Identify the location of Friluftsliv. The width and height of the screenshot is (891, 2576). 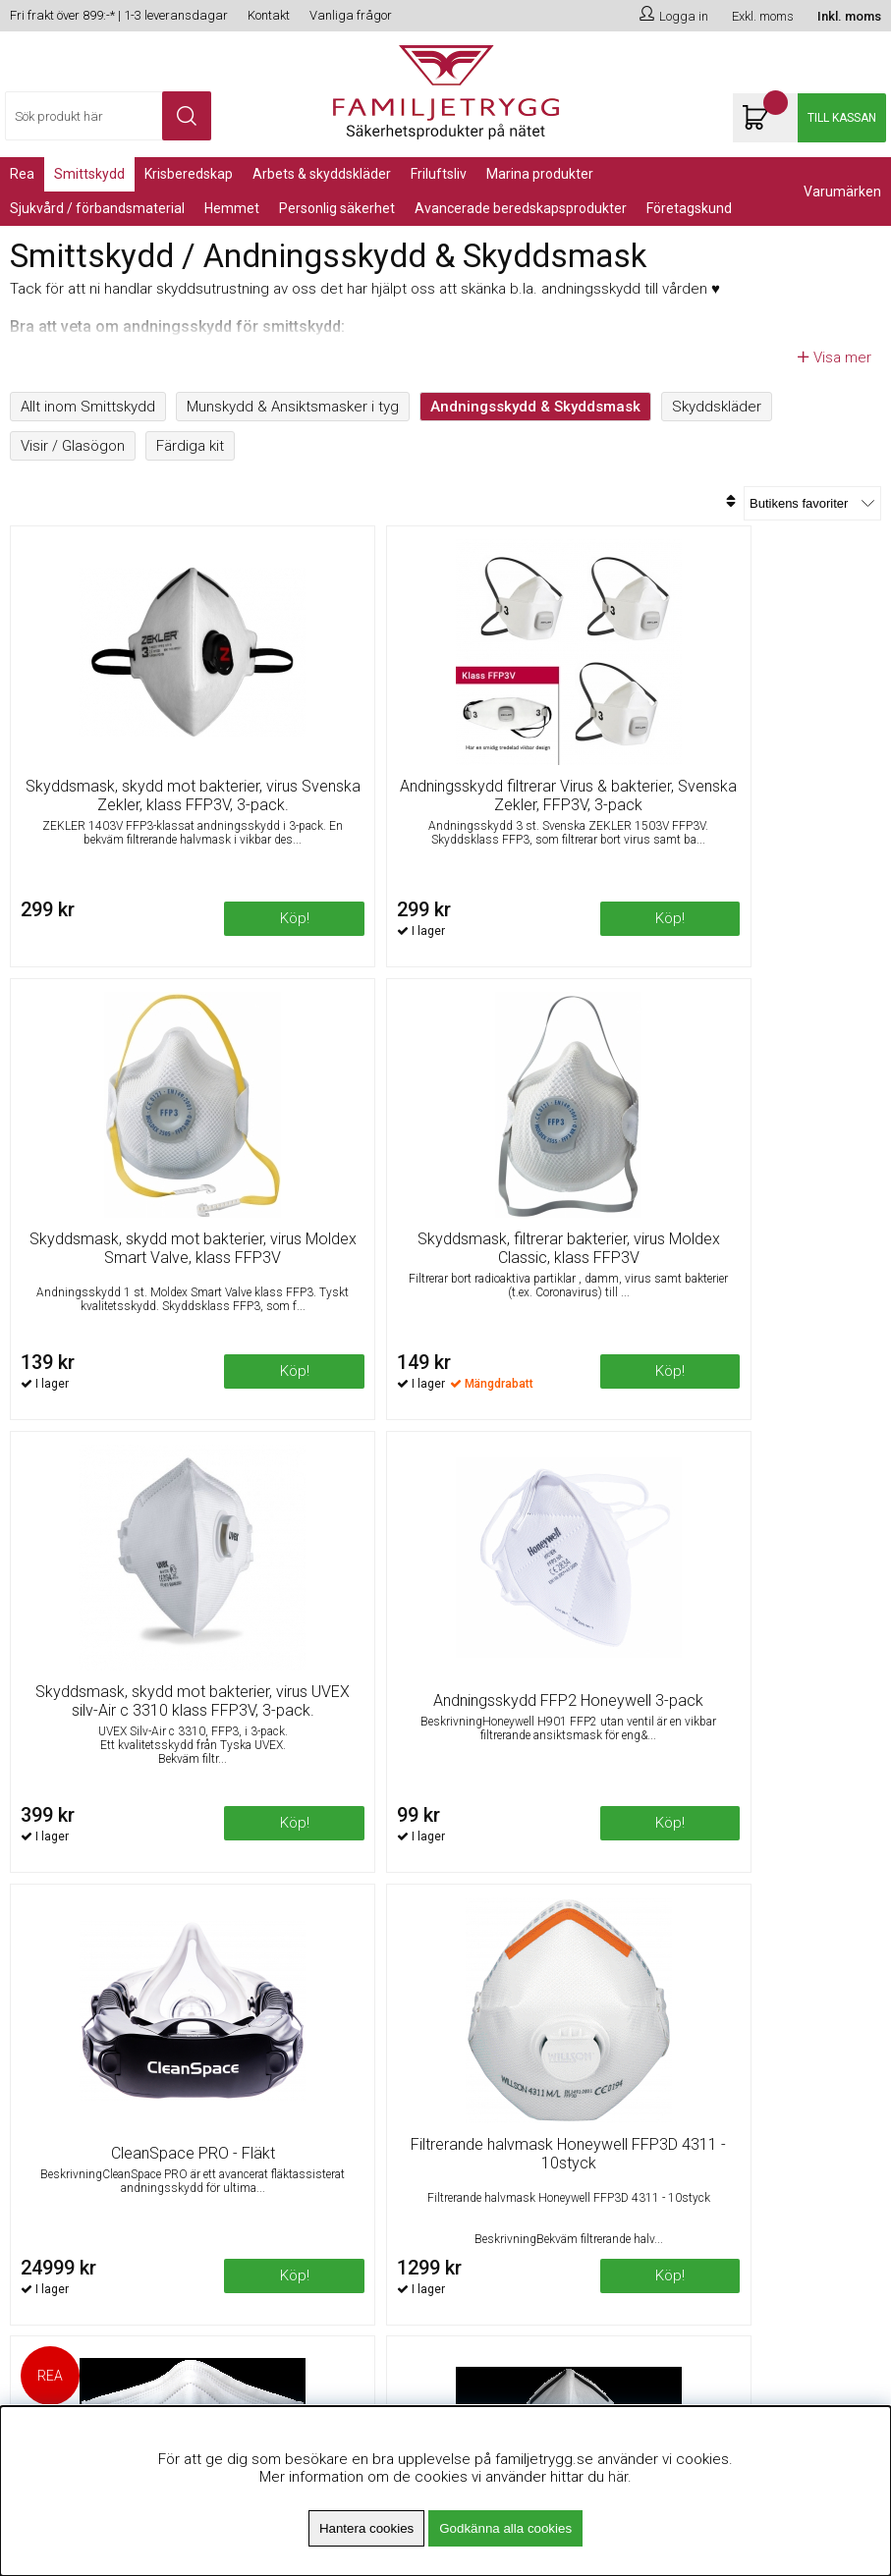
(439, 174).